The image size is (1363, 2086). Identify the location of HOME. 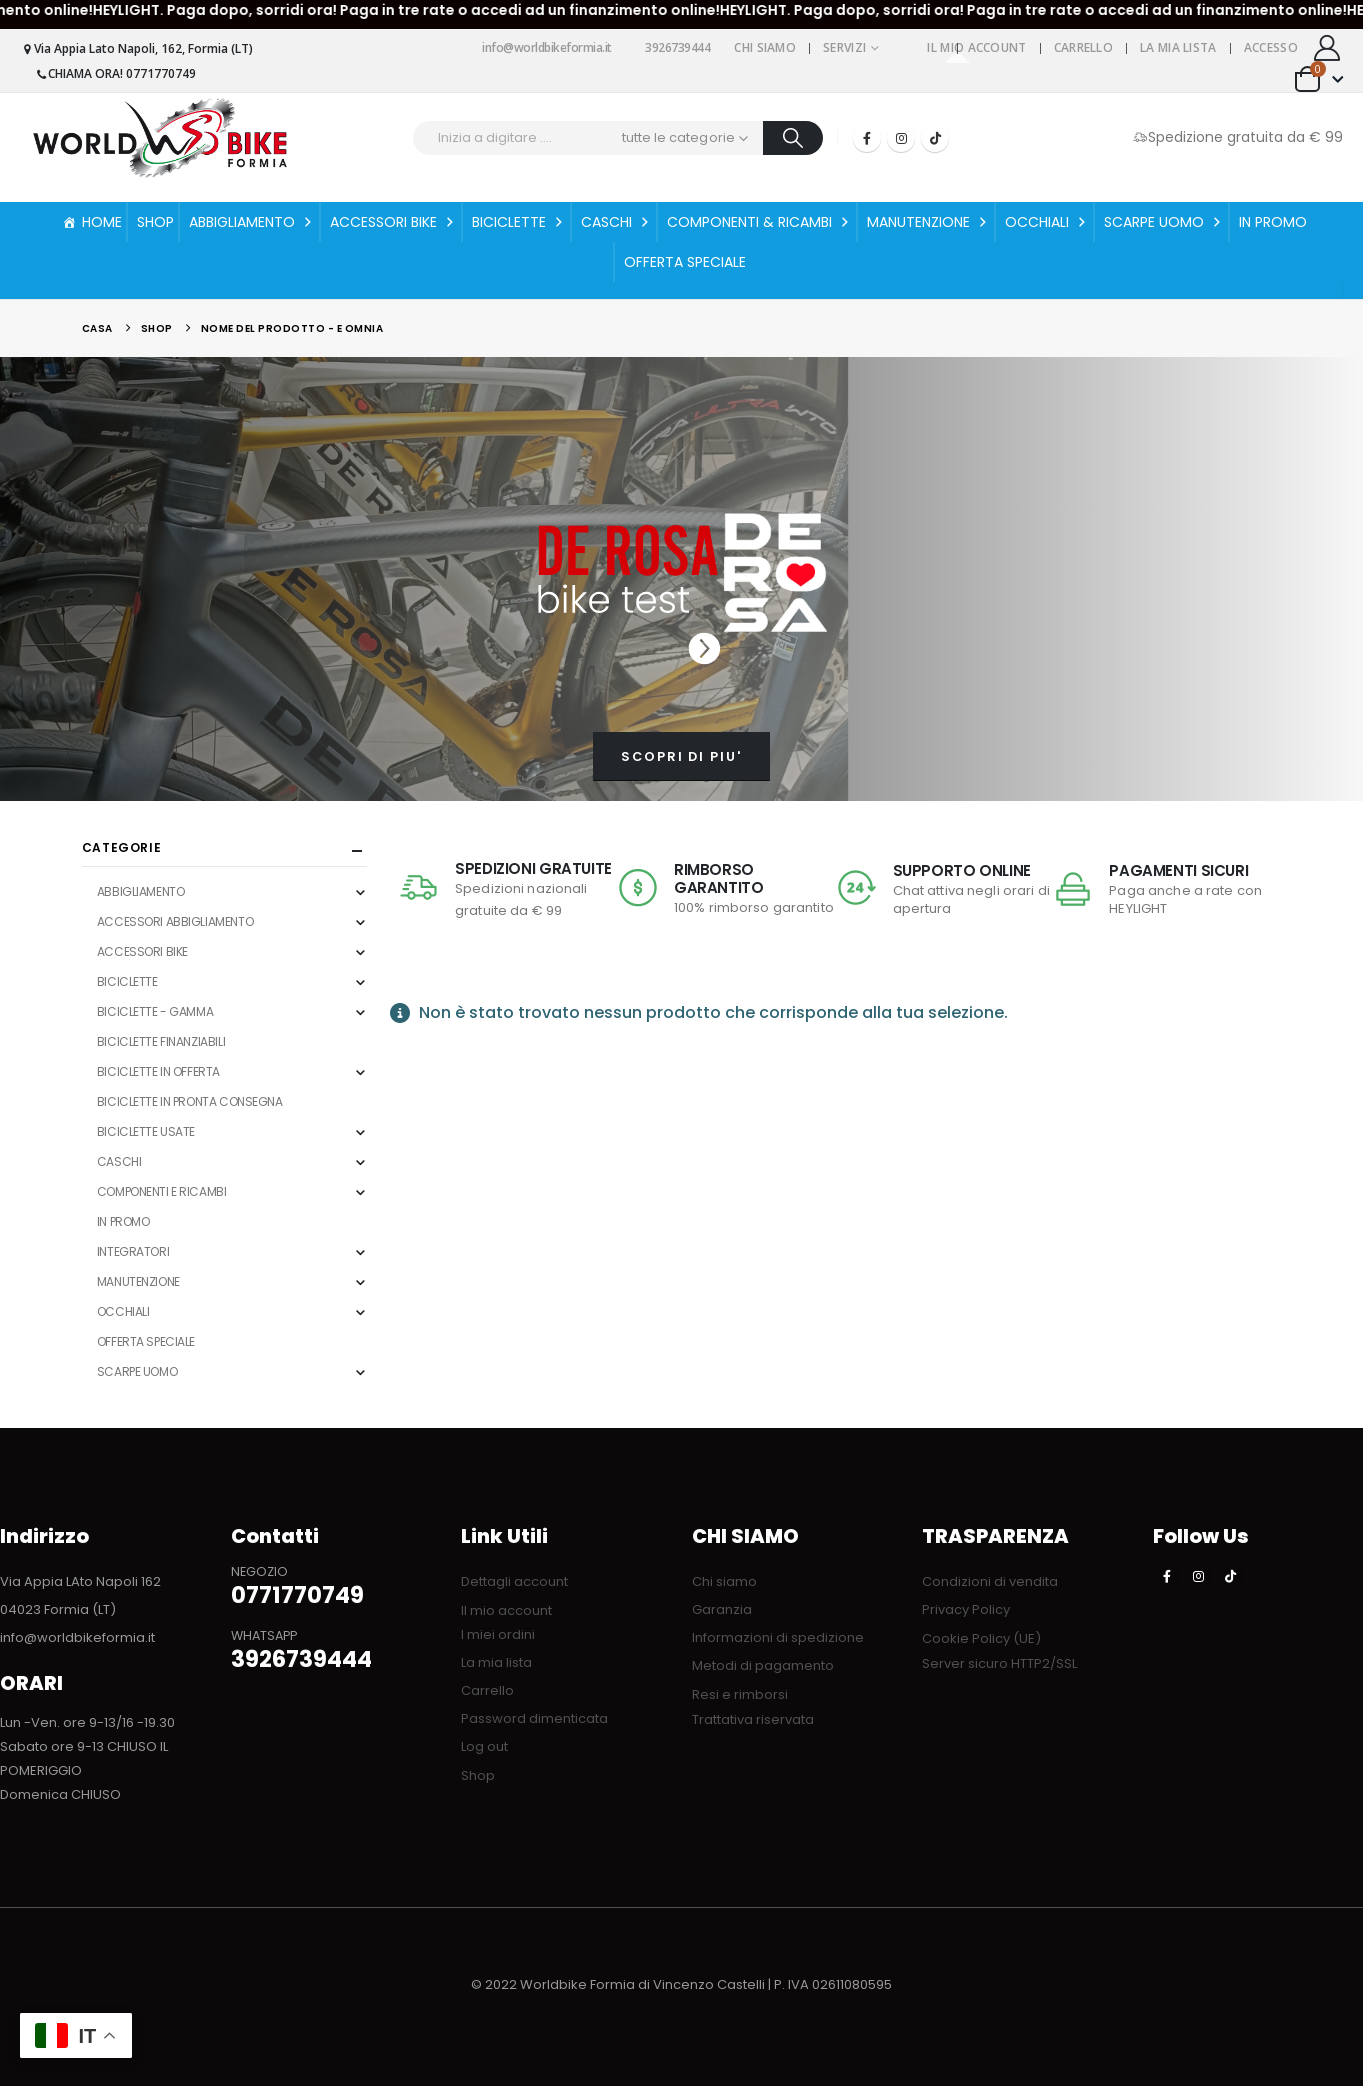
(102, 222).